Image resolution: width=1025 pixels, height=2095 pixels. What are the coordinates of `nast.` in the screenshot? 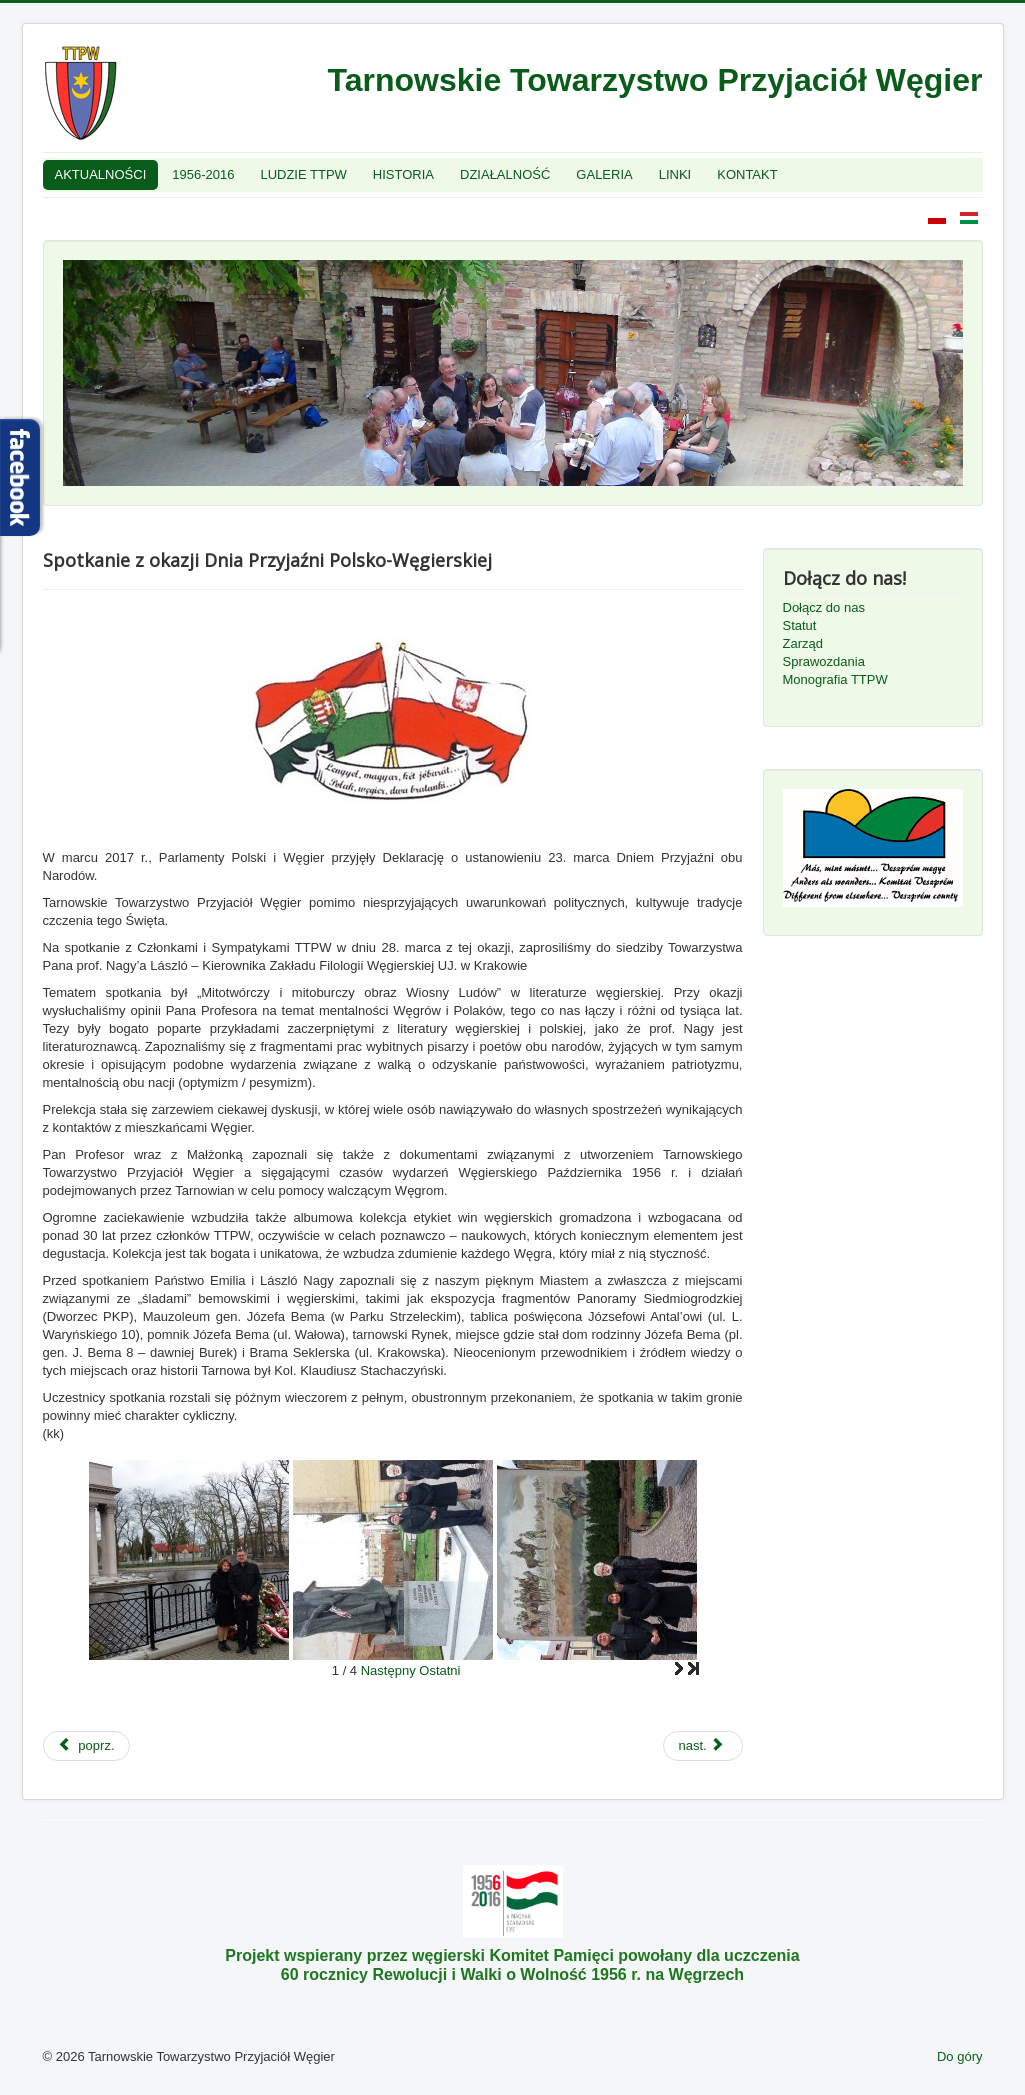 It's located at (701, 1745).